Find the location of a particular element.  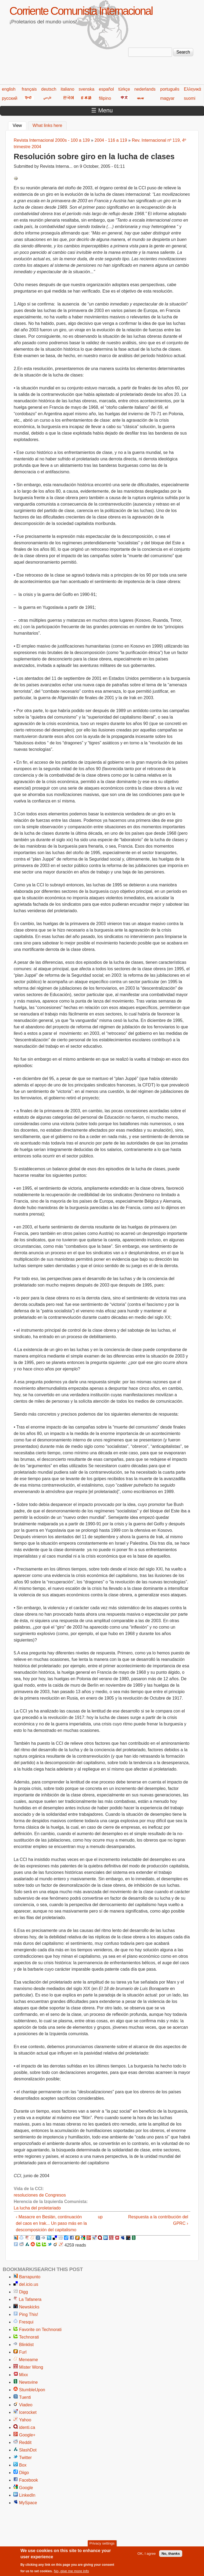

What links here is located at coordinates (47, 125).